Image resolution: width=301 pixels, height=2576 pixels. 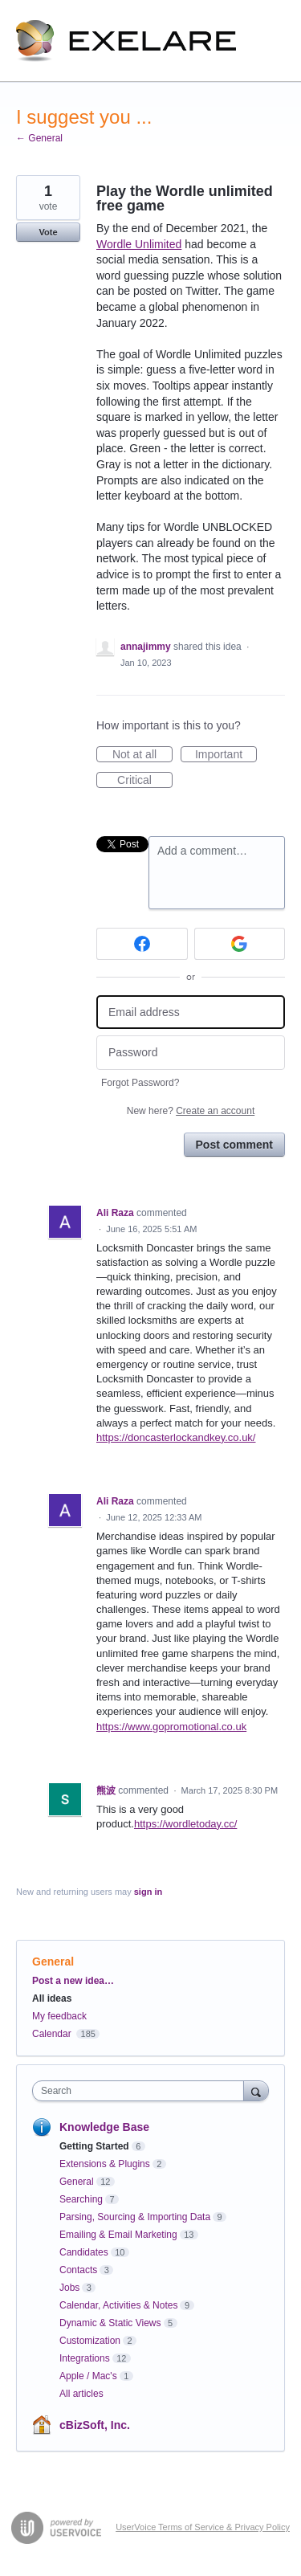 I want to click on Candidates, so click(x=83, y=2252).